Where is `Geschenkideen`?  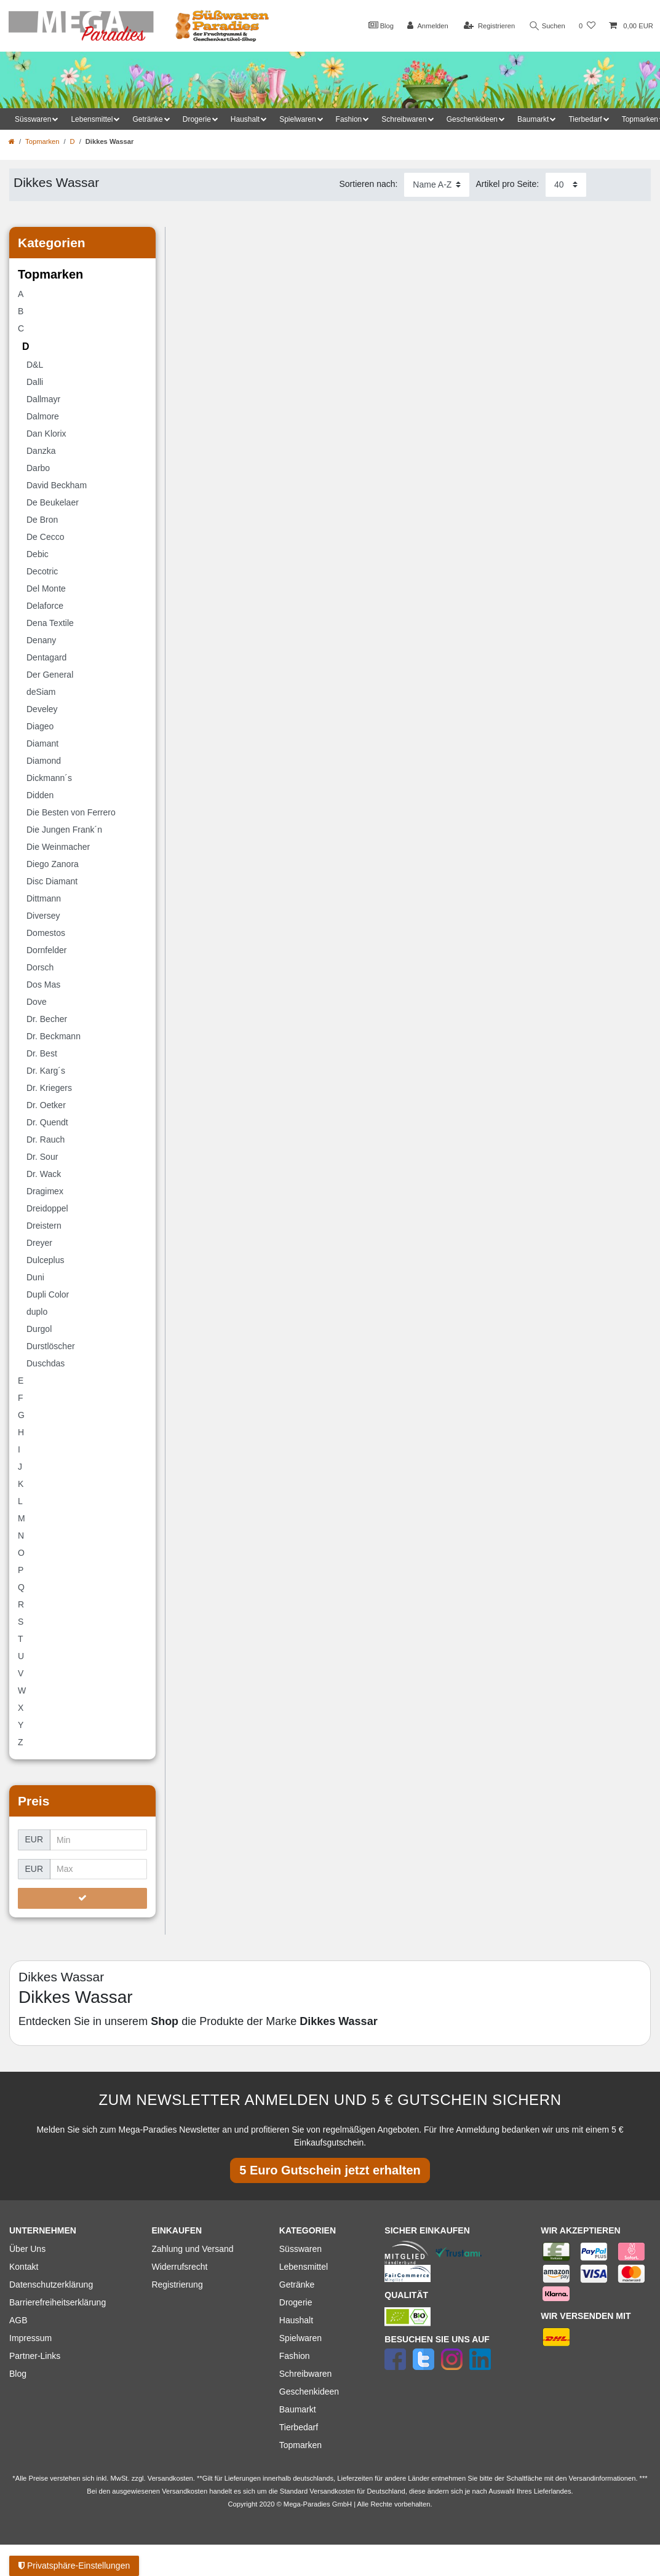
Geschenkideen is located at coordinates (309, 2391).